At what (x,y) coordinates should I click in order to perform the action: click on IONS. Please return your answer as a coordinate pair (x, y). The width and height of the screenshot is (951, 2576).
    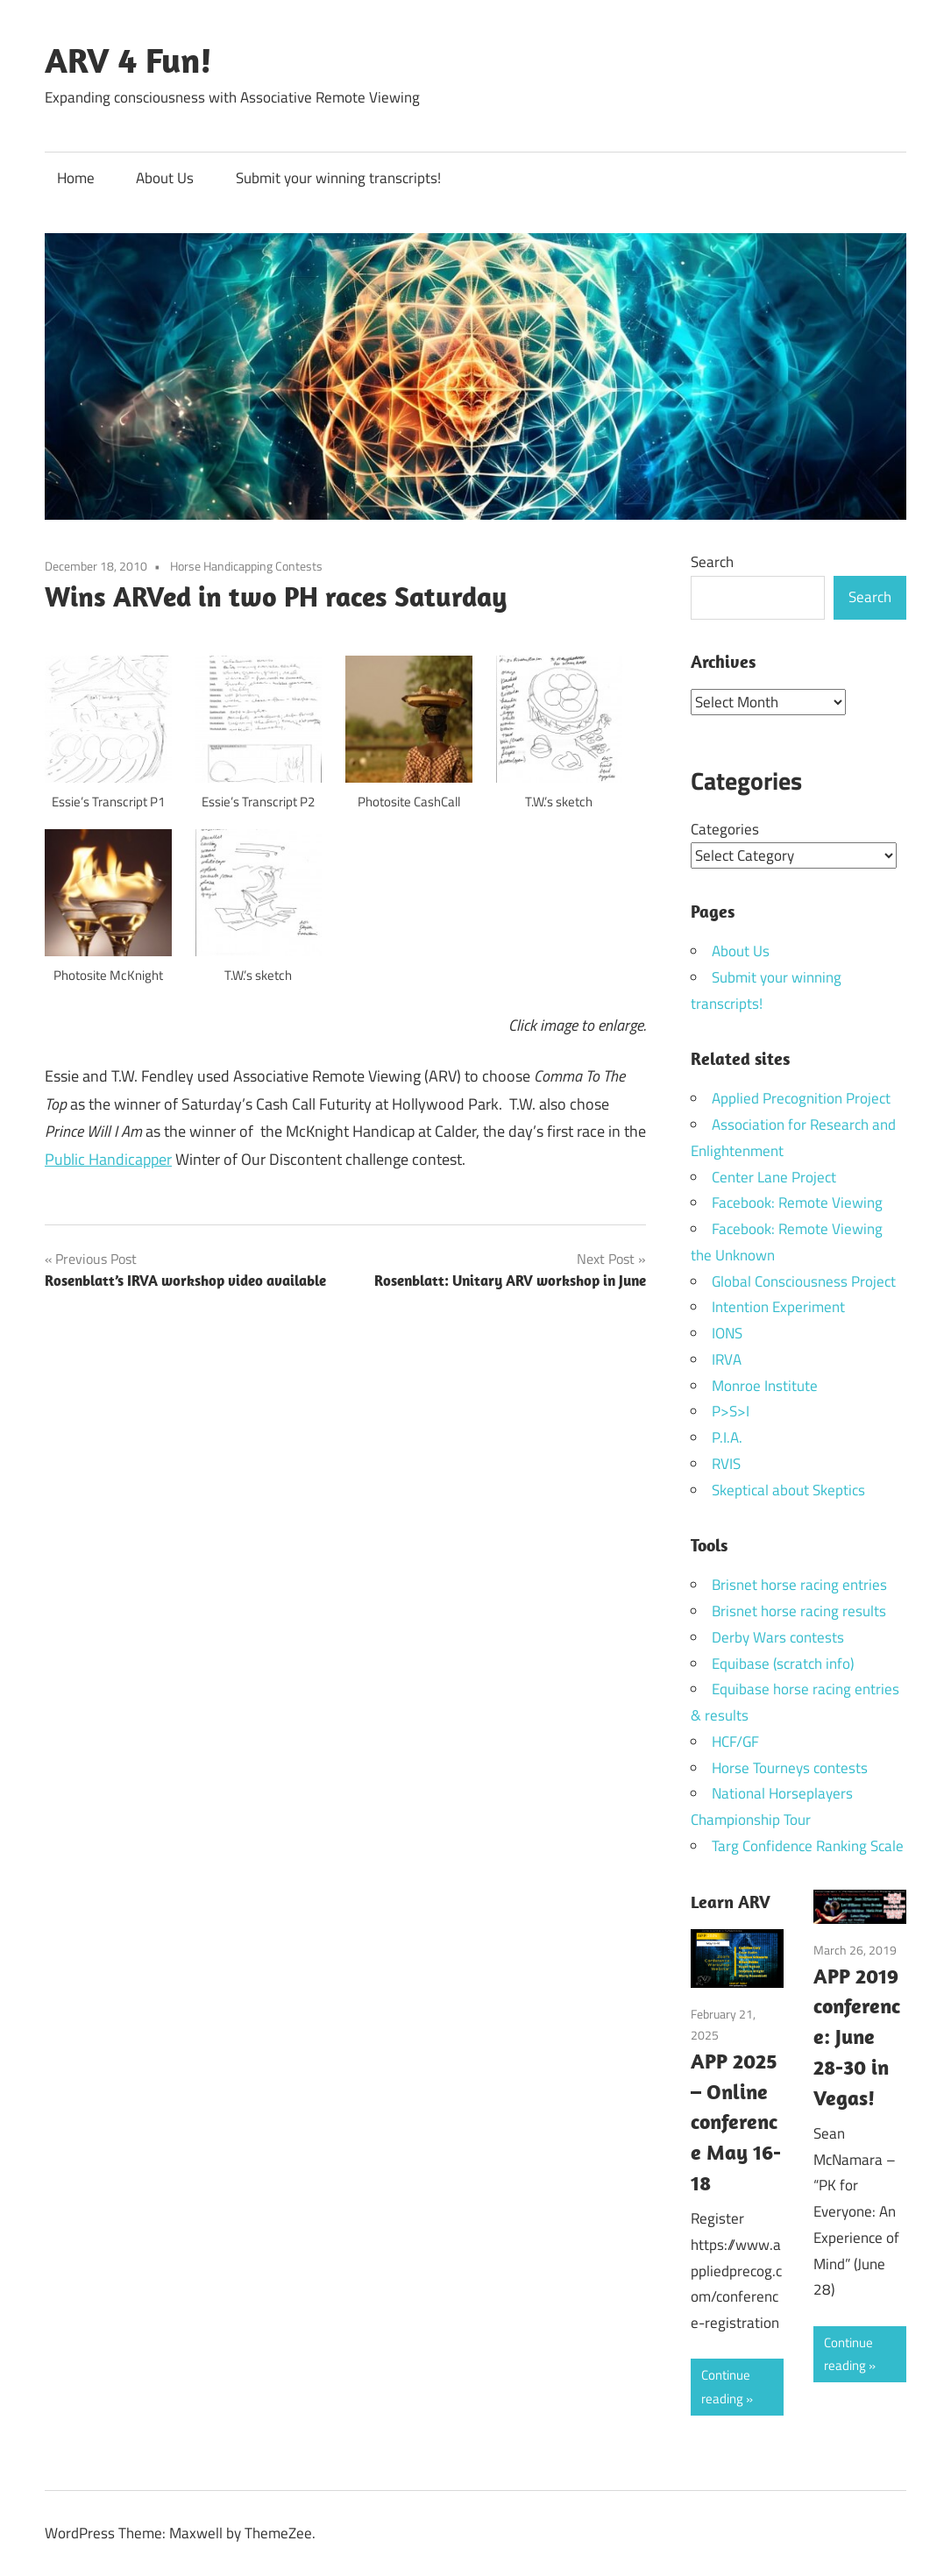
    Looking at the image, I should click on (727, 1332).